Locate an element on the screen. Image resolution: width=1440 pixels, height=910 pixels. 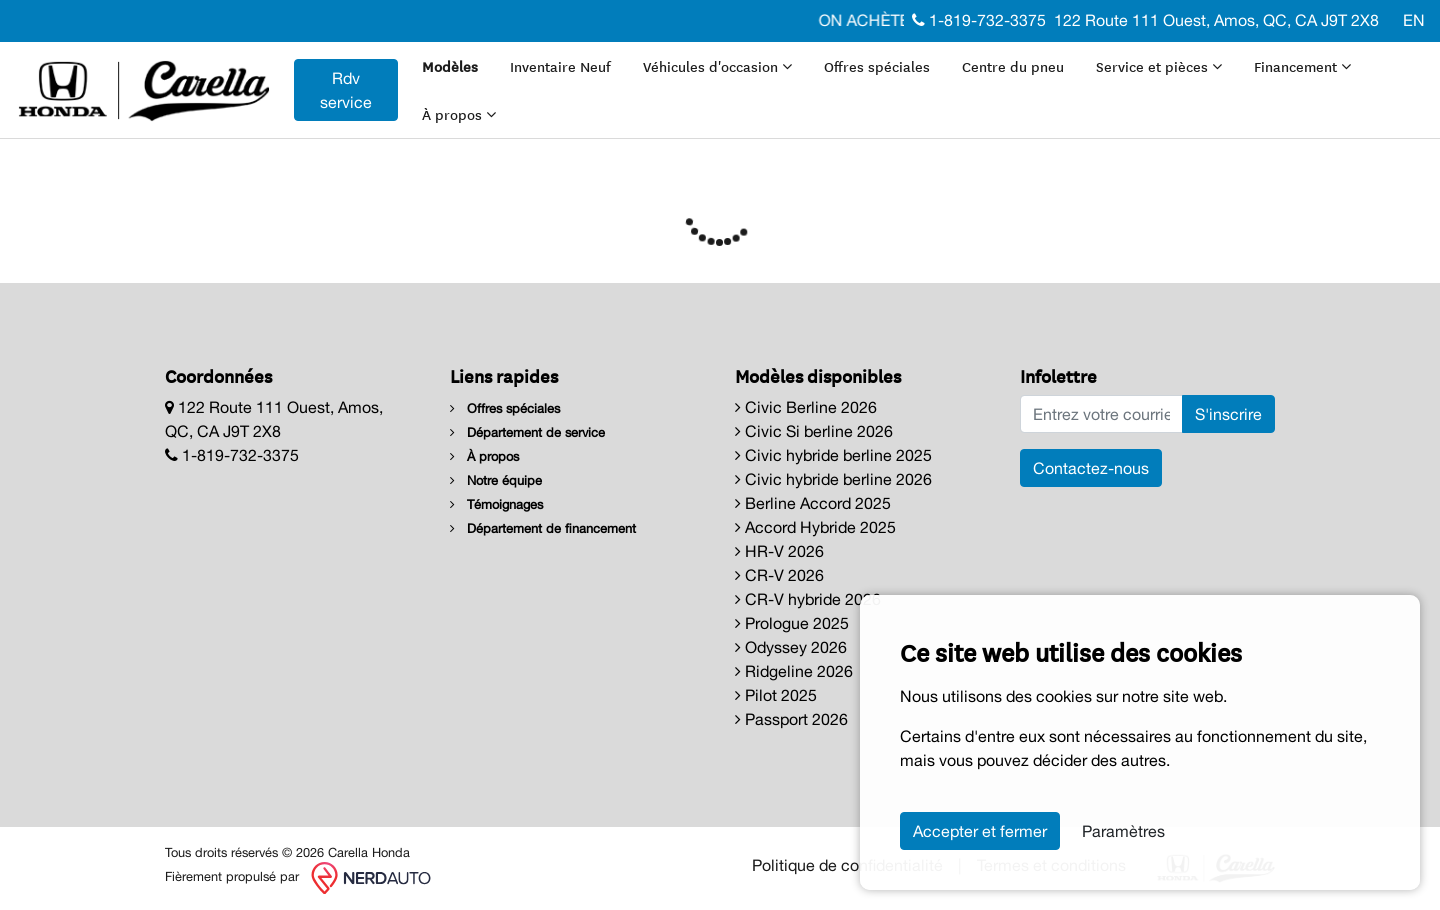
122 Route 111 Ouest, Amos, QC, CA J9T 2X8 is located at coordinates (1216, 20).